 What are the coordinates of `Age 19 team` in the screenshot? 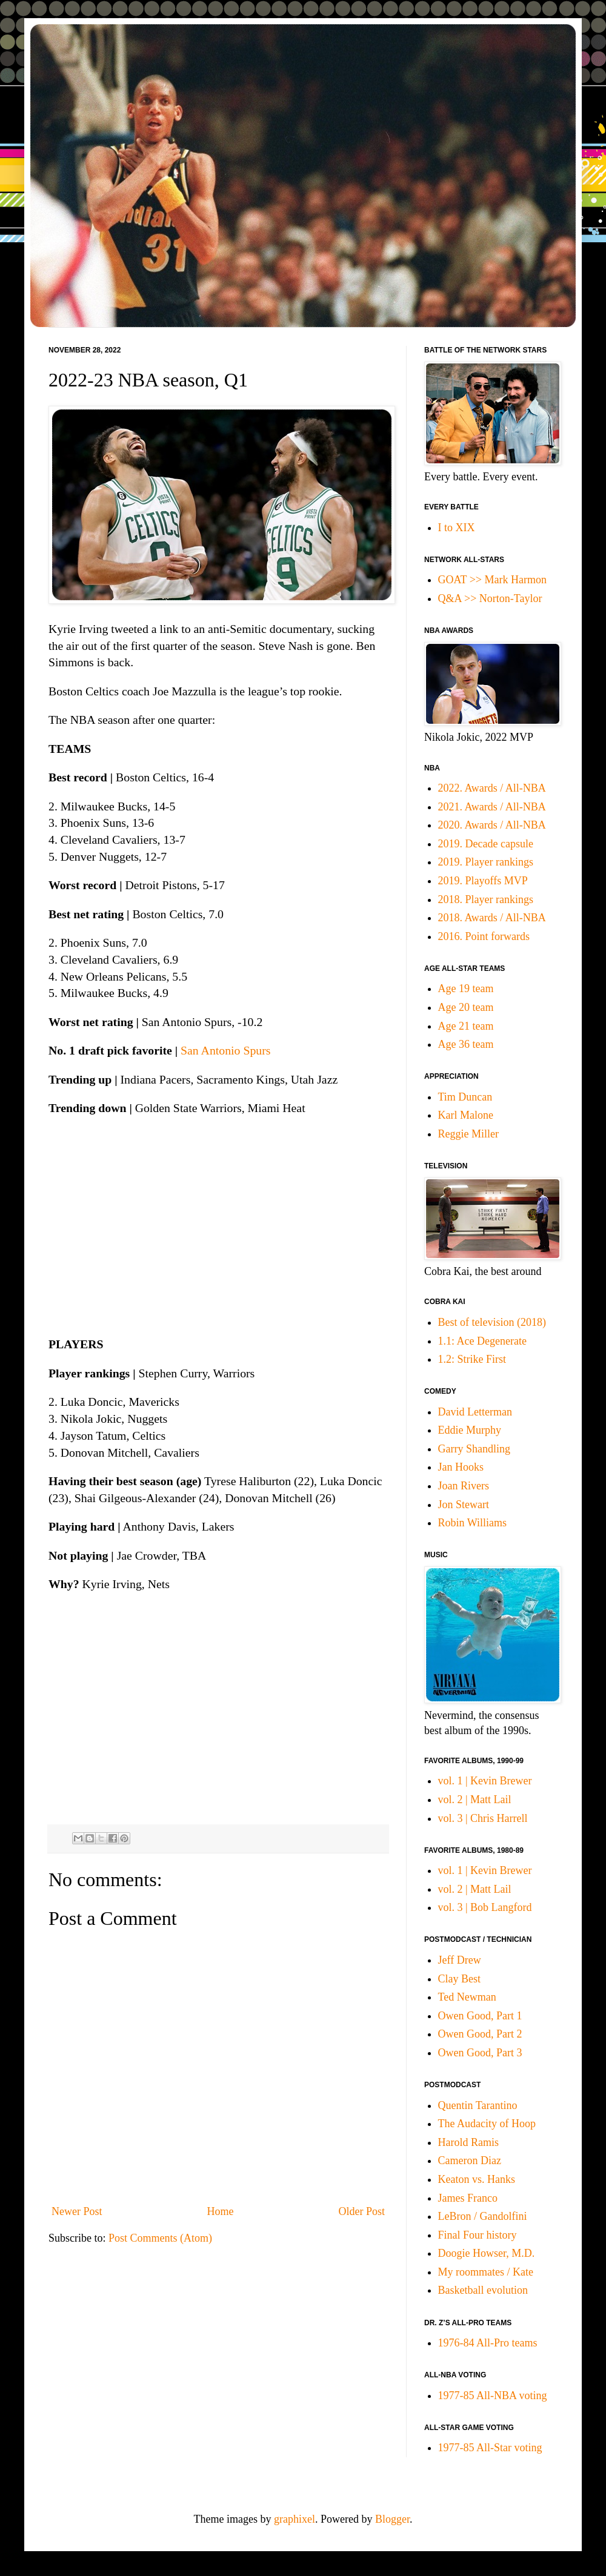 It's located at (466, 988).